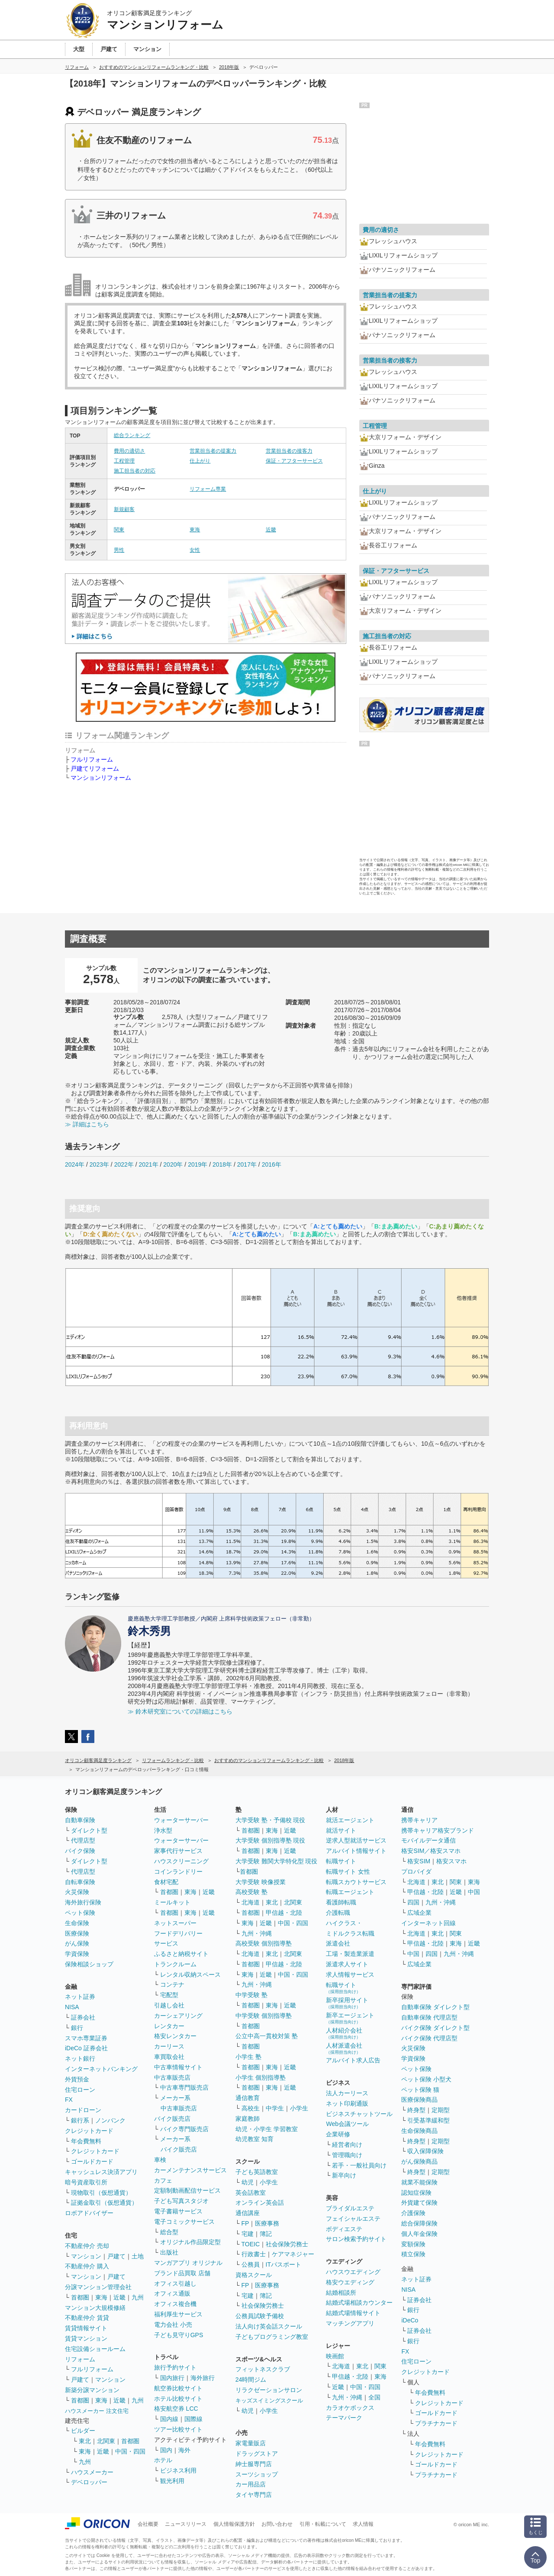  What do you see at coordinates (87, 2266) in the screenshot?
I see `不動産仲介 購入` at bounding box center [87, 2266].